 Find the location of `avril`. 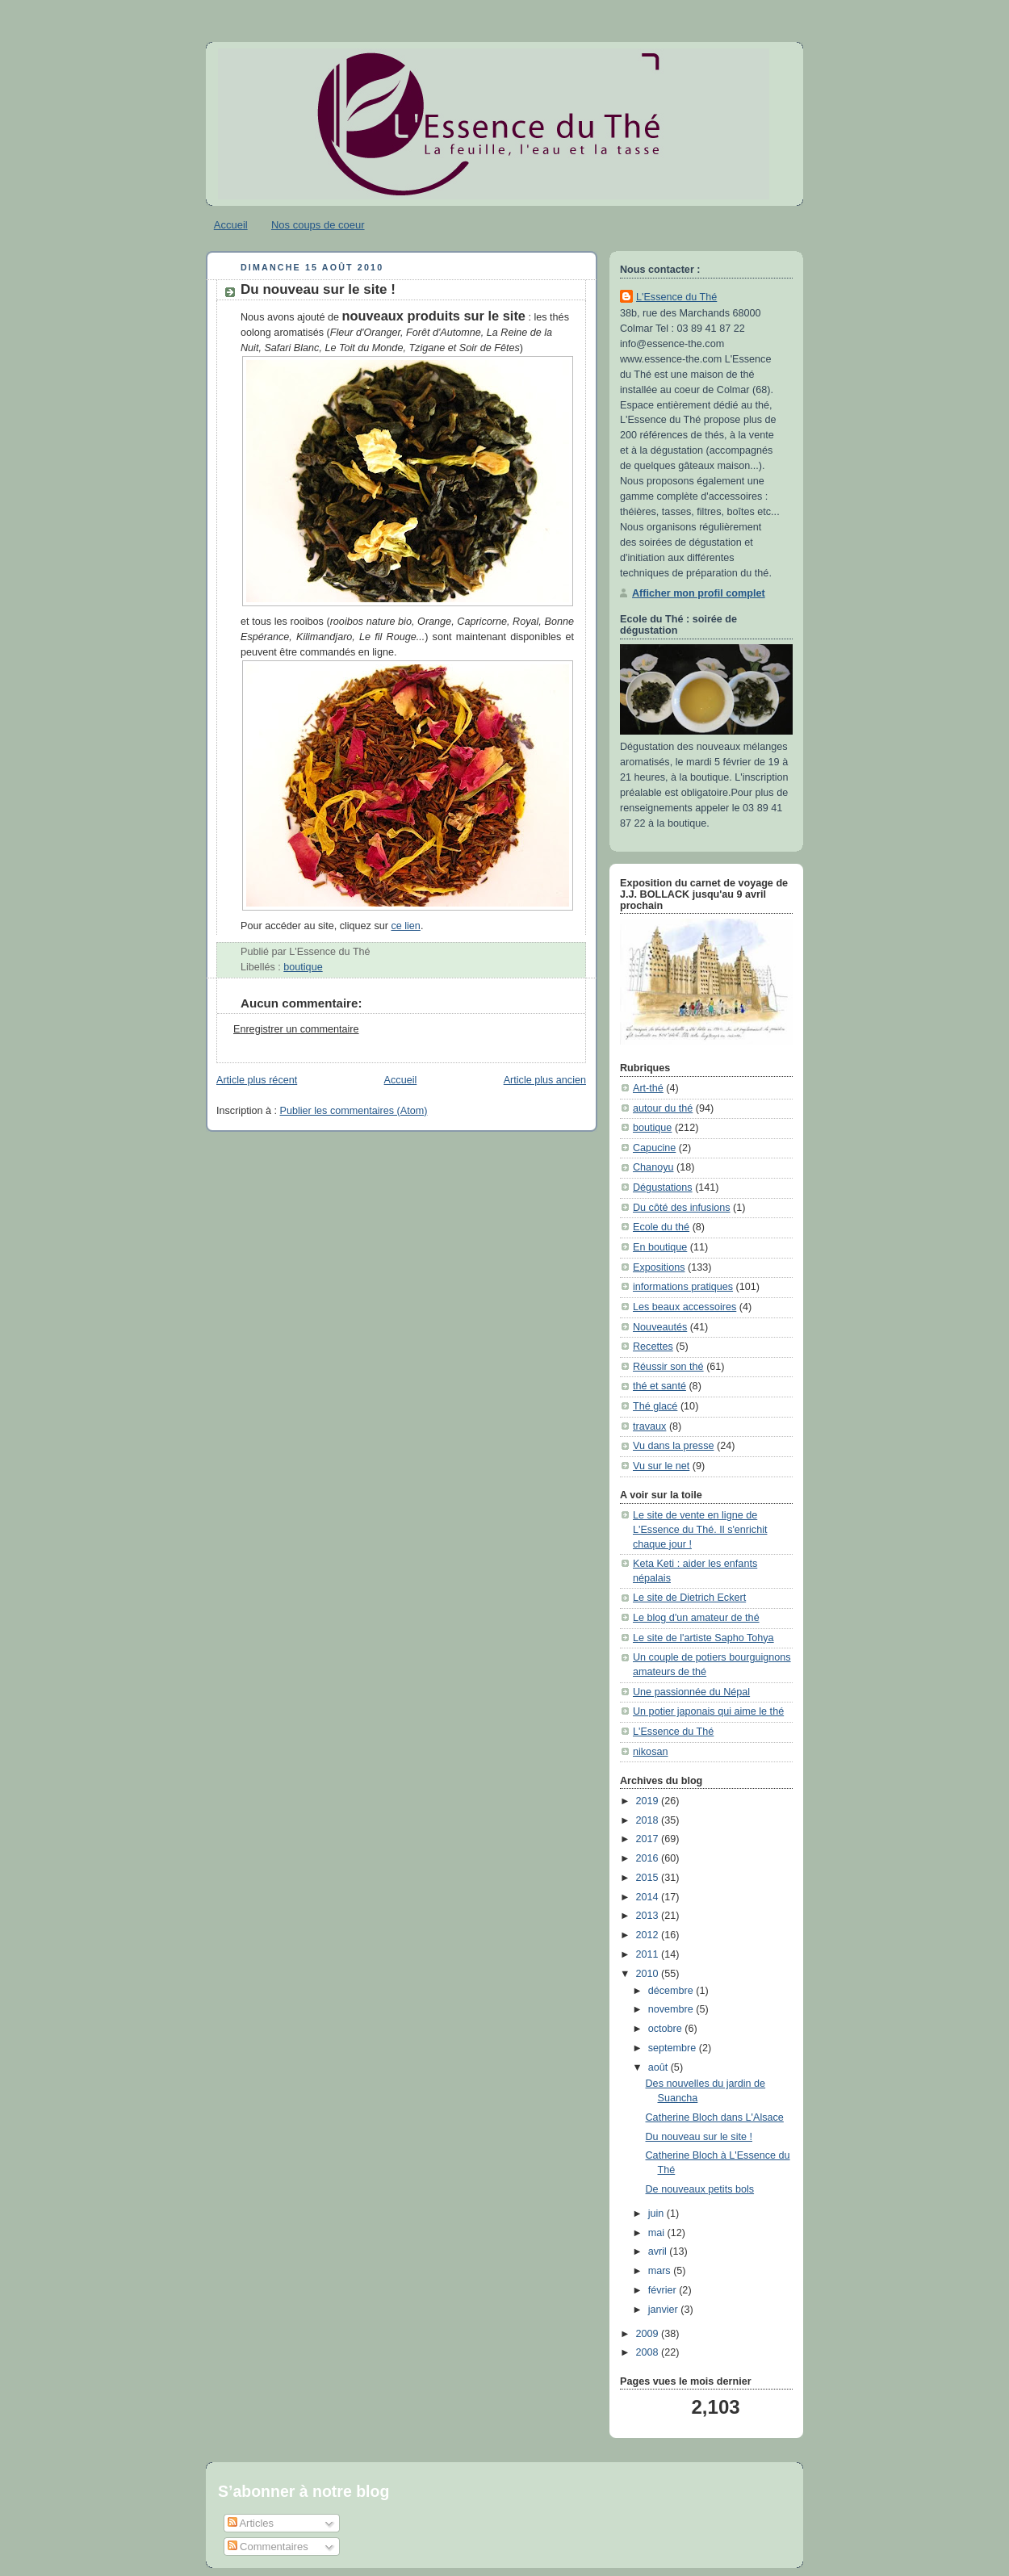

avril is located at coordinates (659, 2251).